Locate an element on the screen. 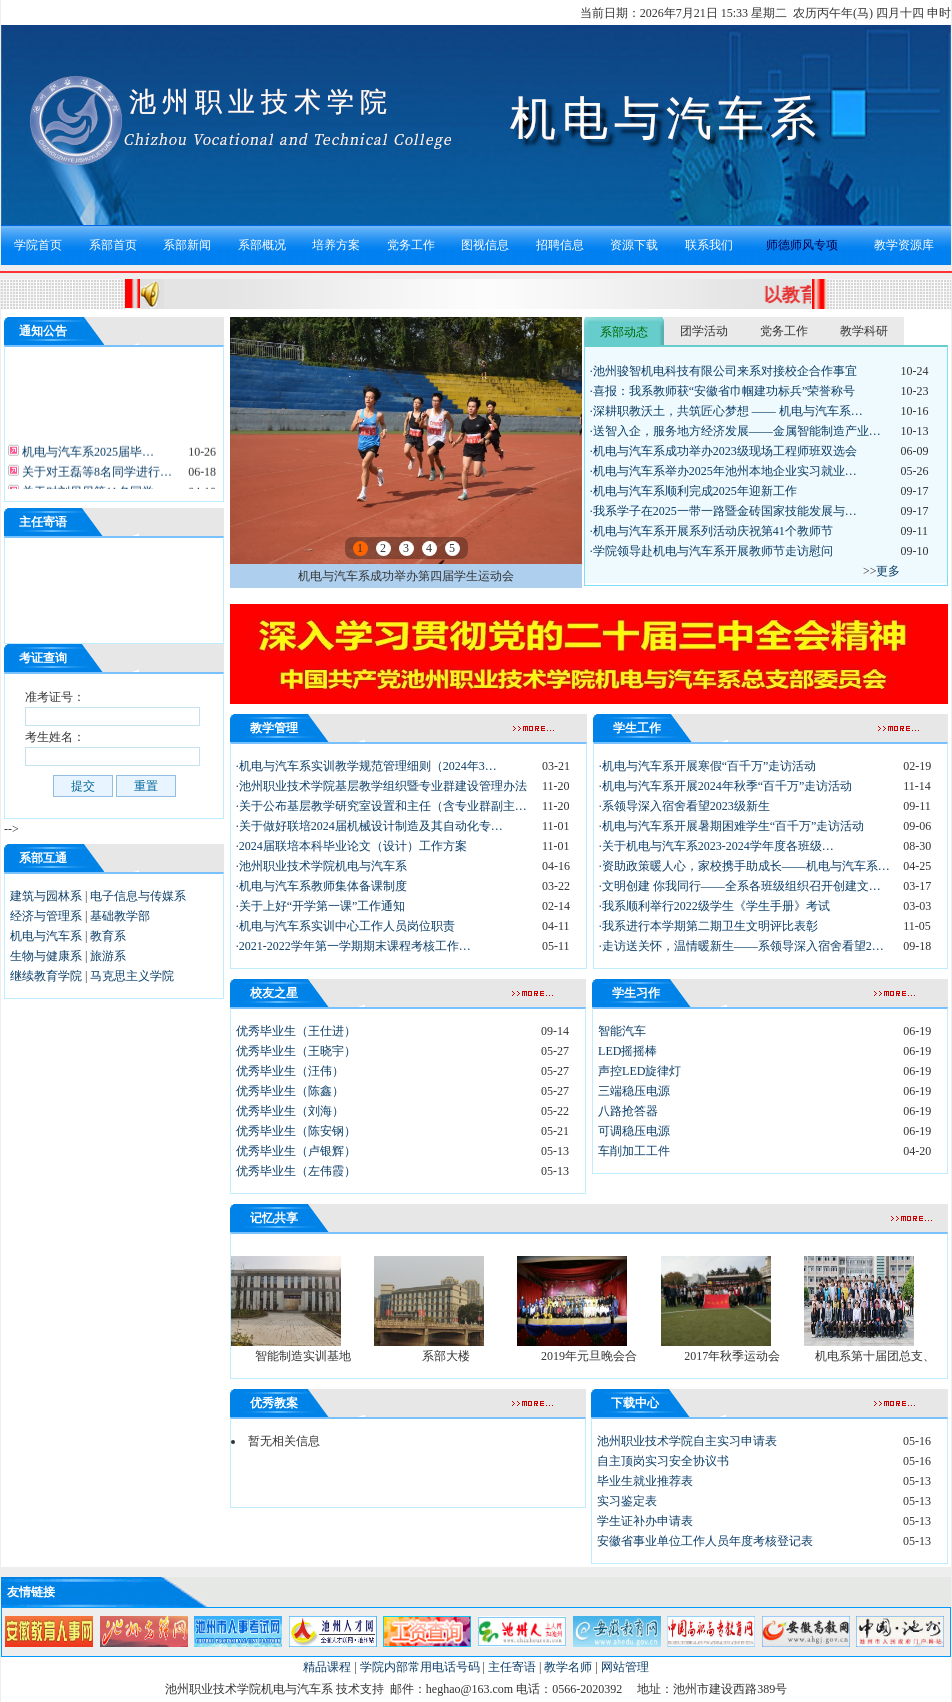 The image size is (952, 1702). 车削加工工件 is located at coordinates (634, 1151).